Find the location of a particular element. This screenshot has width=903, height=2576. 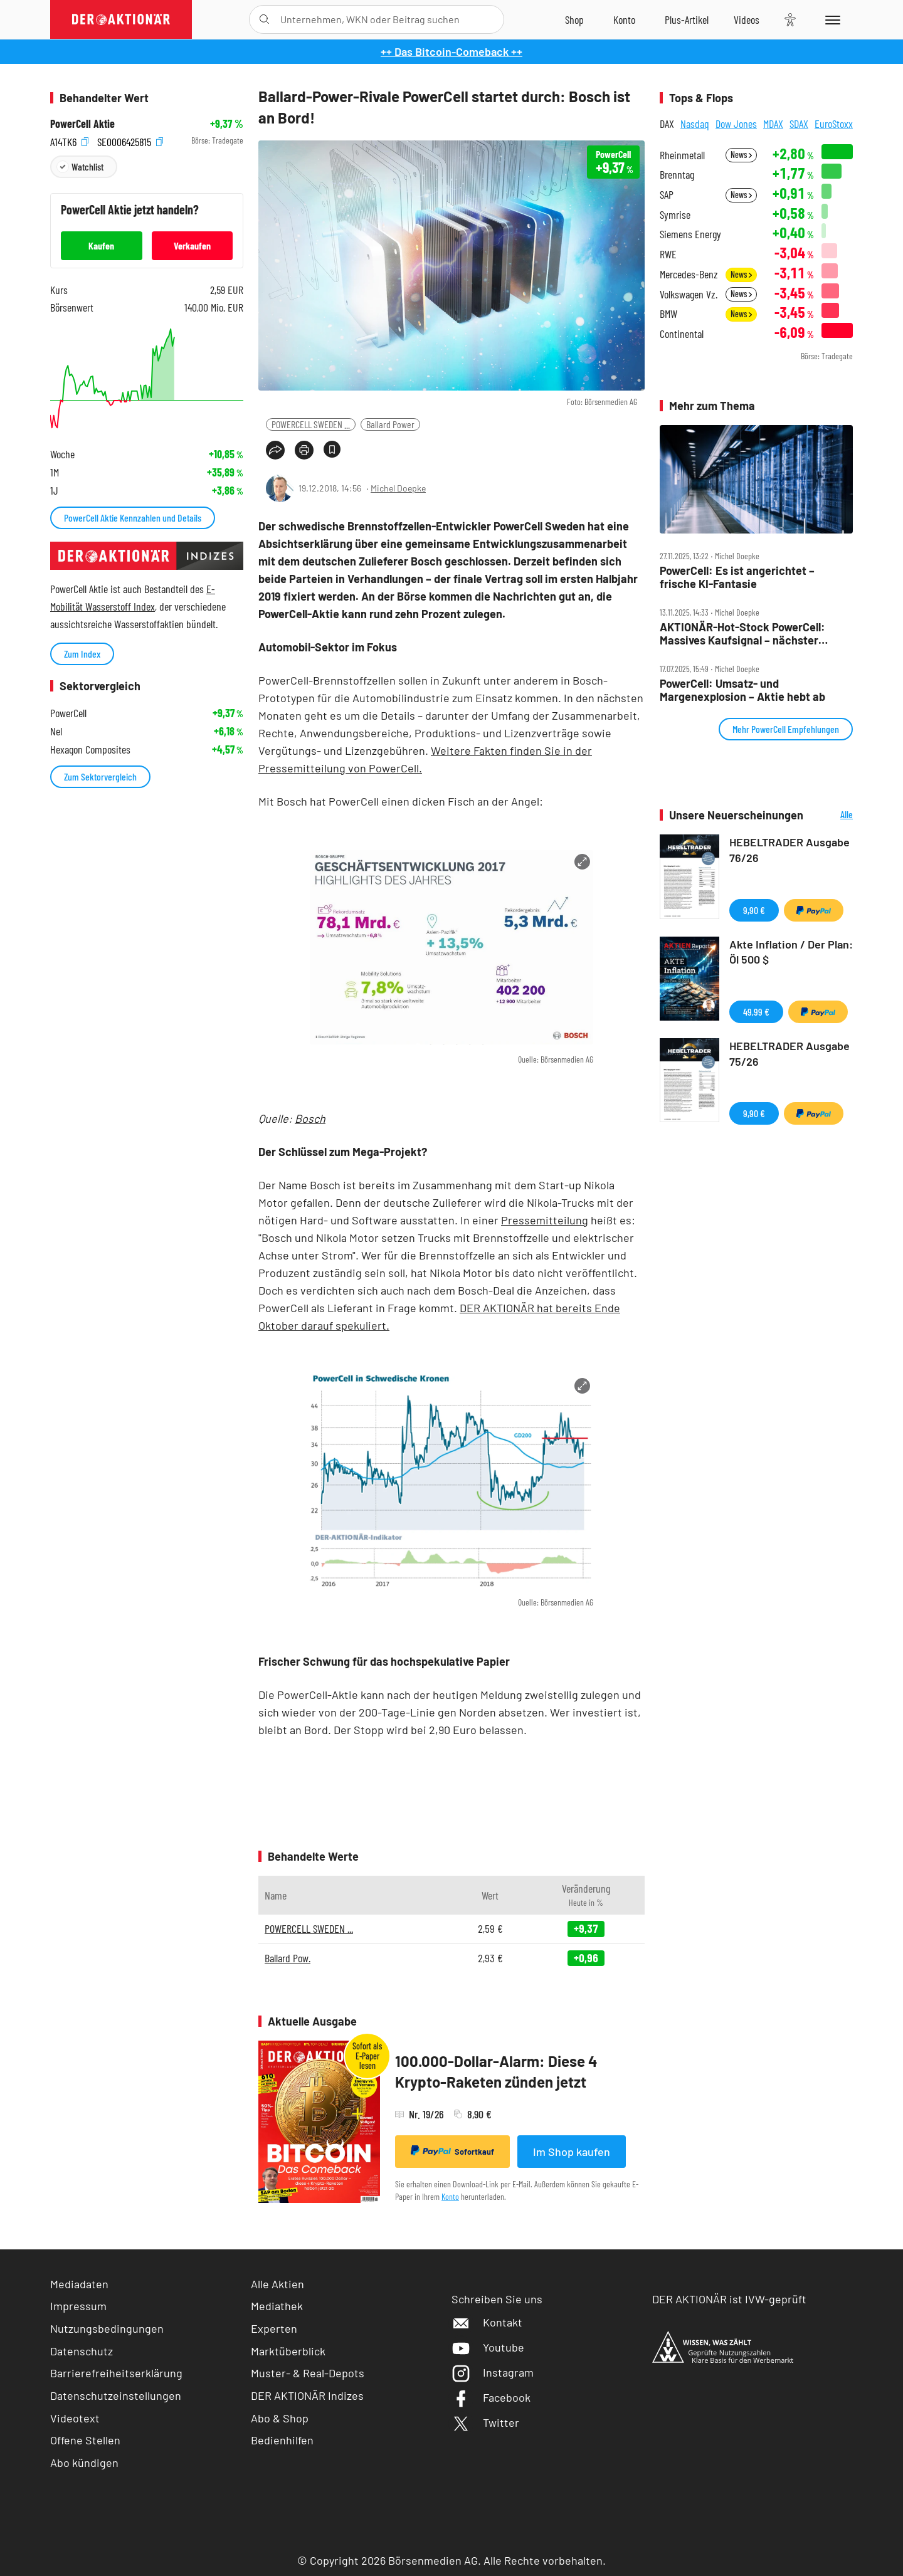

Datenschutzeinstellungen is located at coordinates (115, 2395).